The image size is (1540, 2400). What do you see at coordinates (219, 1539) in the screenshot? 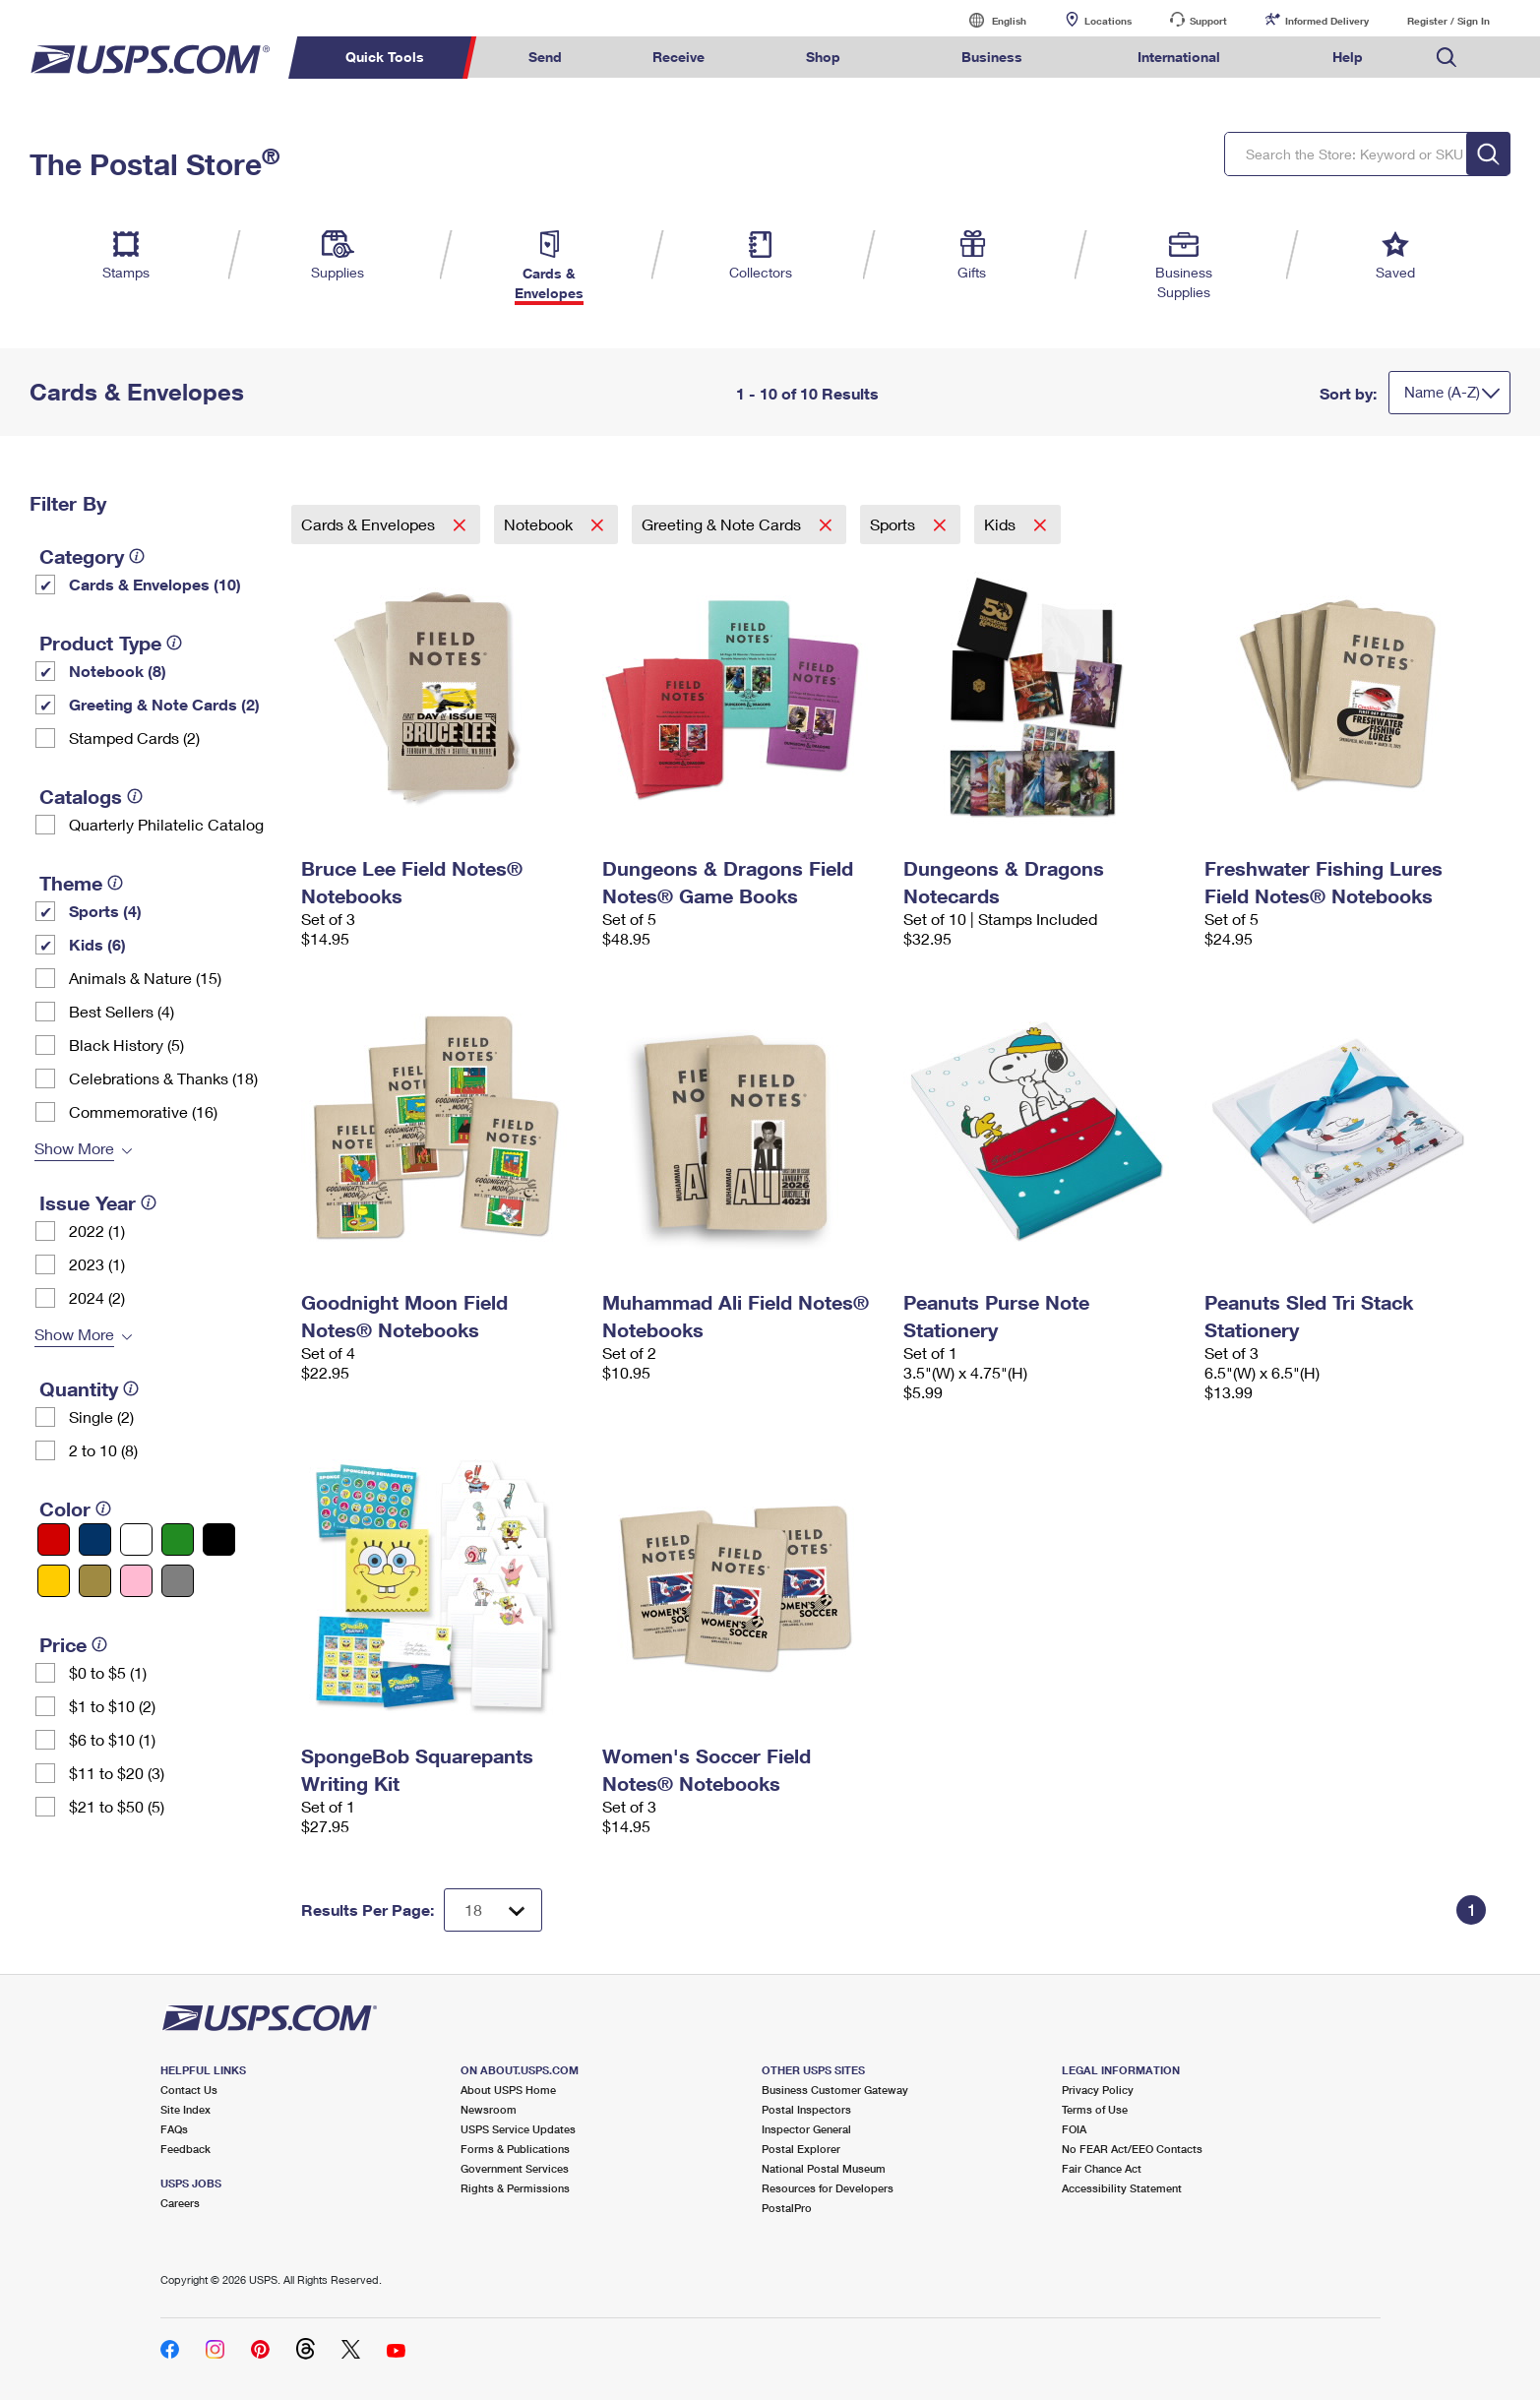
I see `[Black filter]` at bounding box center [219, 1539].